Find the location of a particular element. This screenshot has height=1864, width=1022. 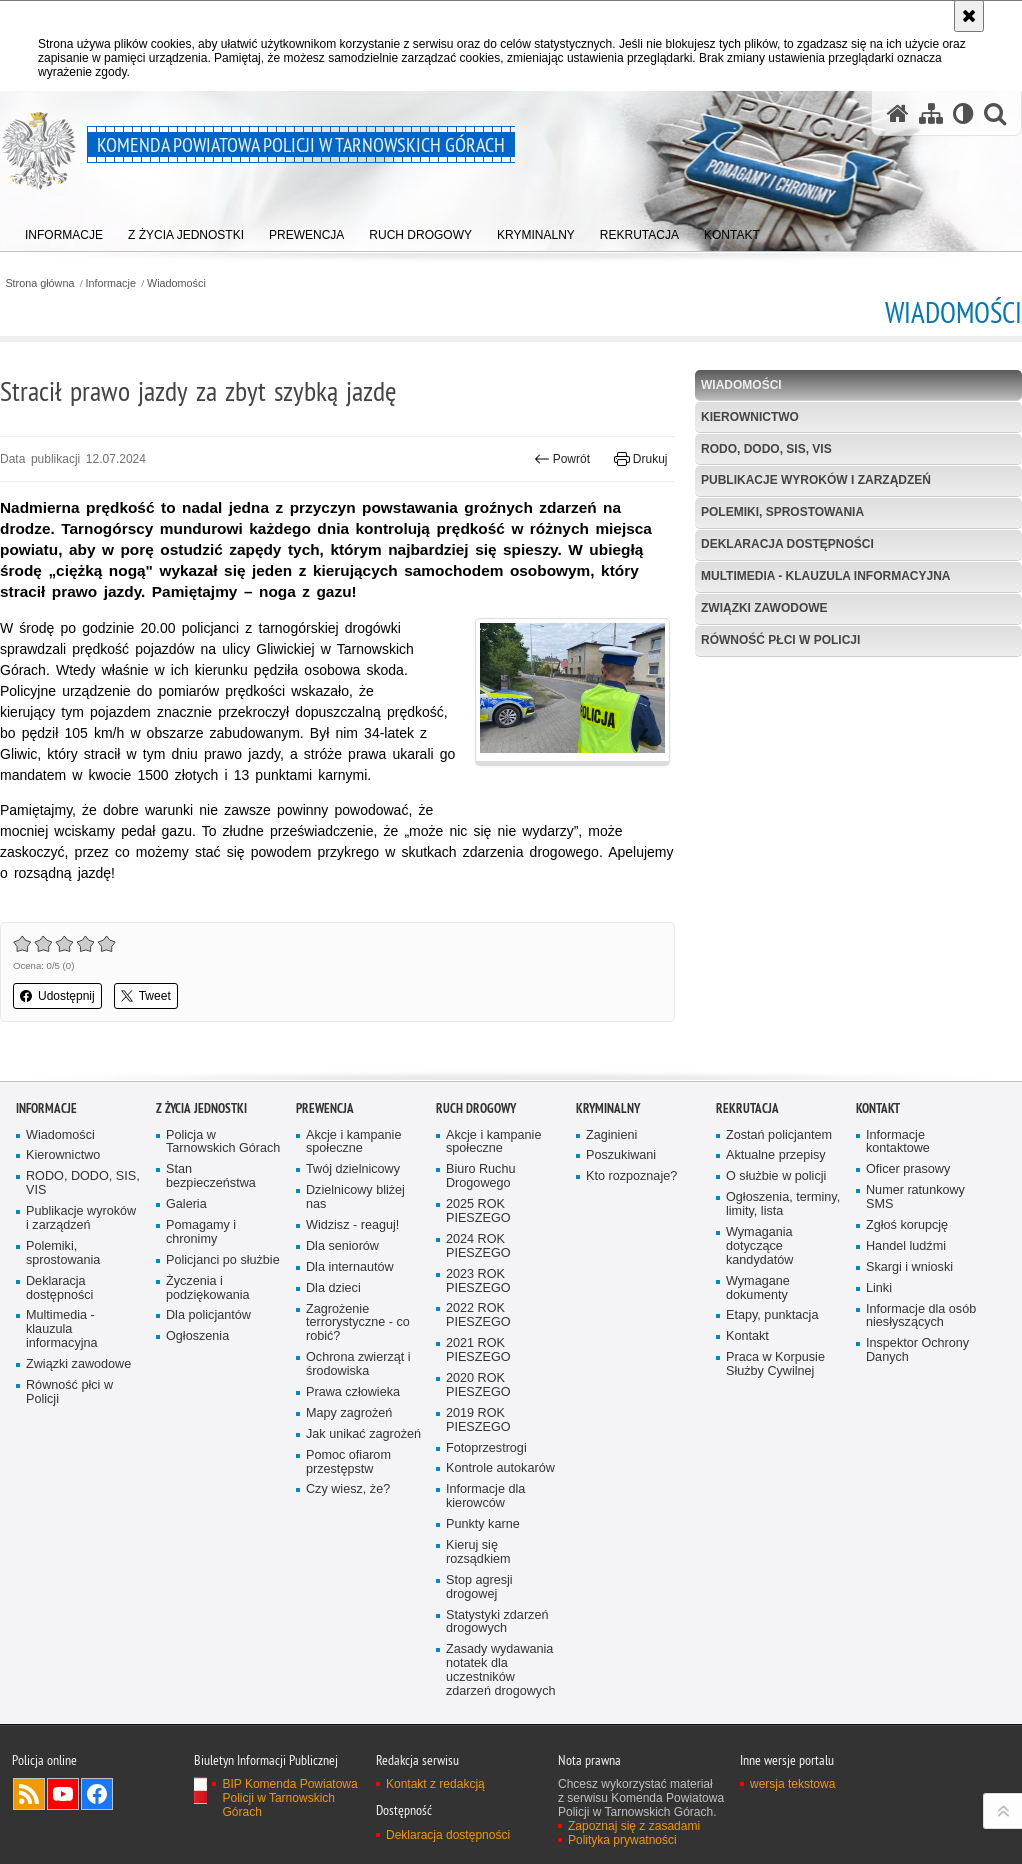

Poszukiwani is located at coordinates (621, 1184).